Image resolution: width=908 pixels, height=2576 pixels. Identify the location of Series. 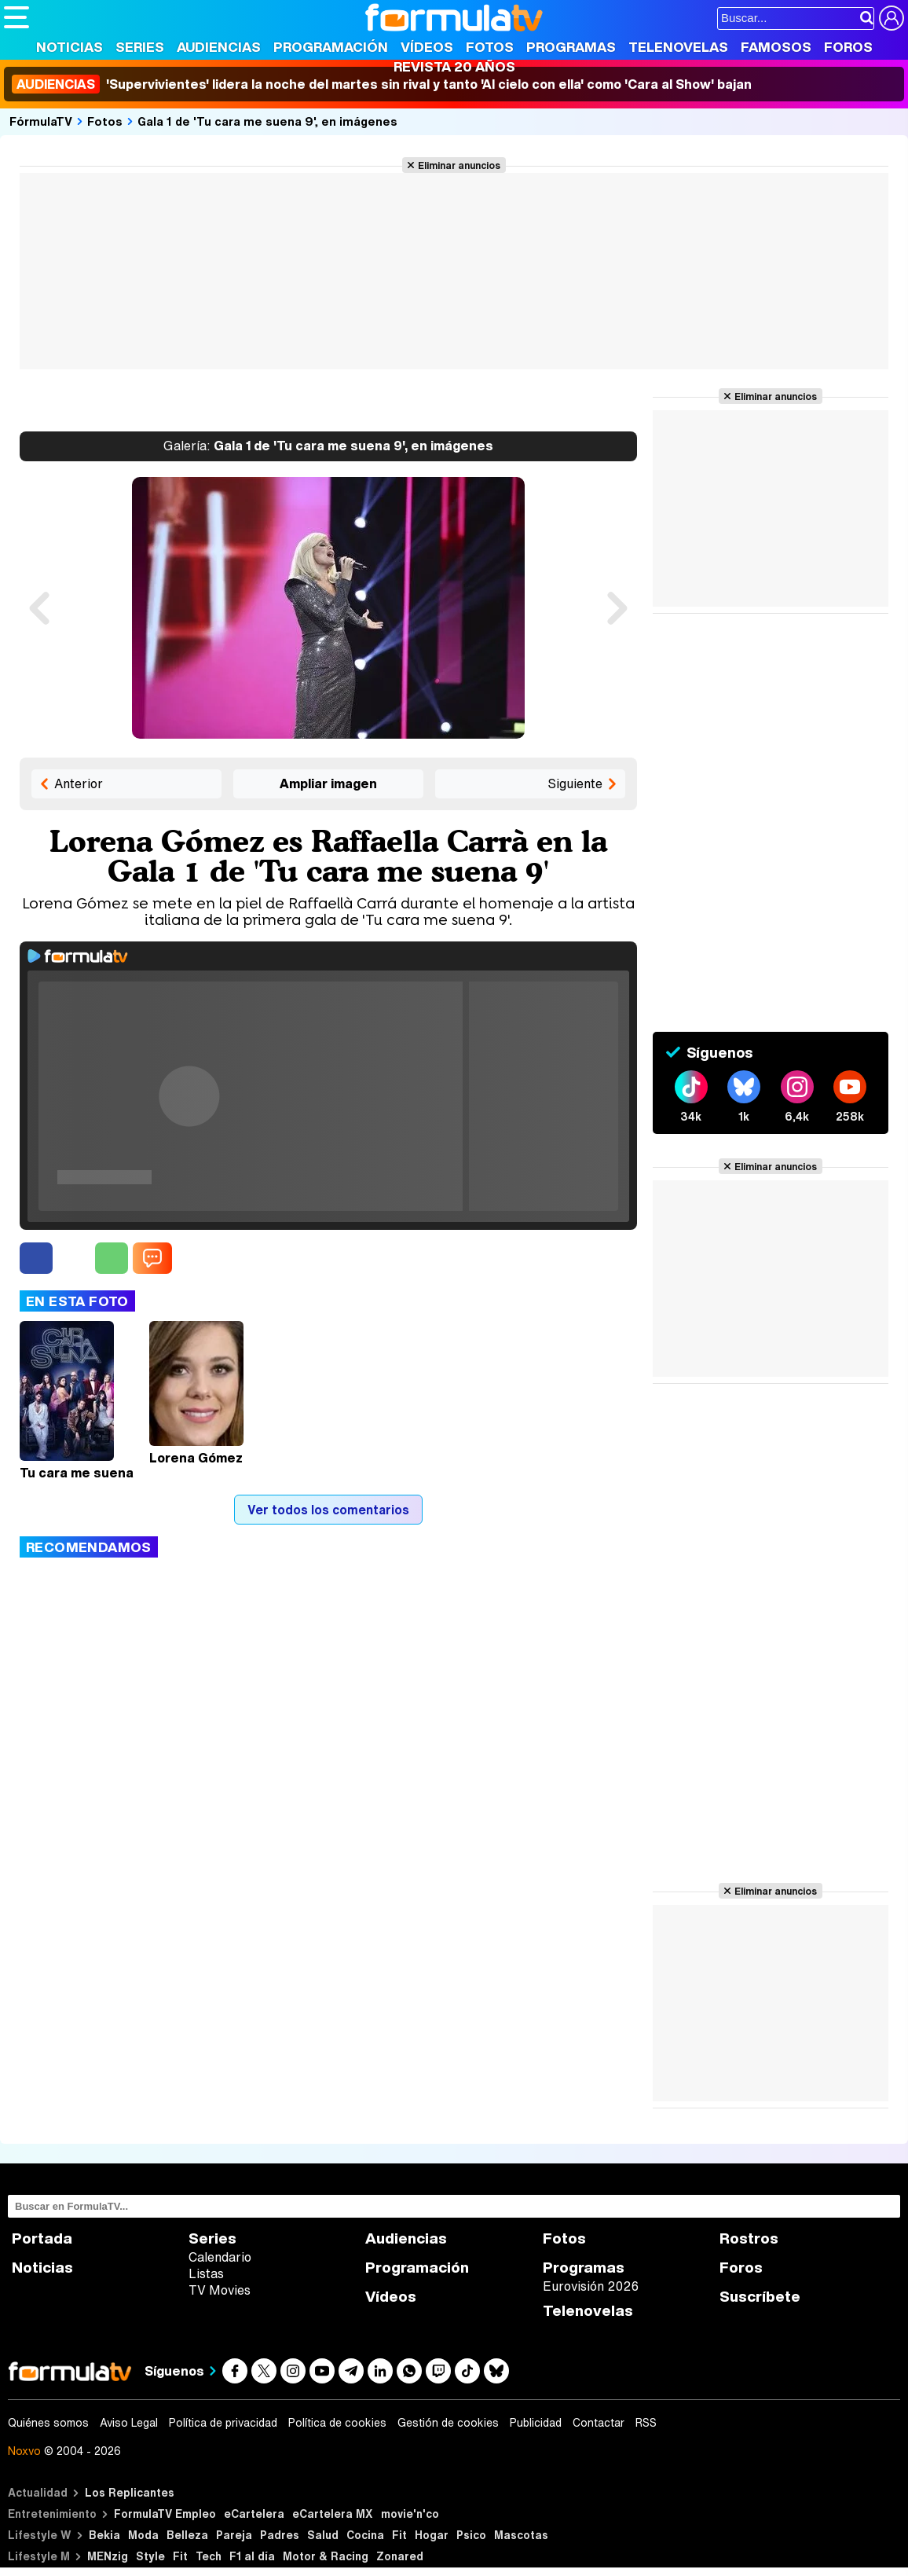
(139, 47).